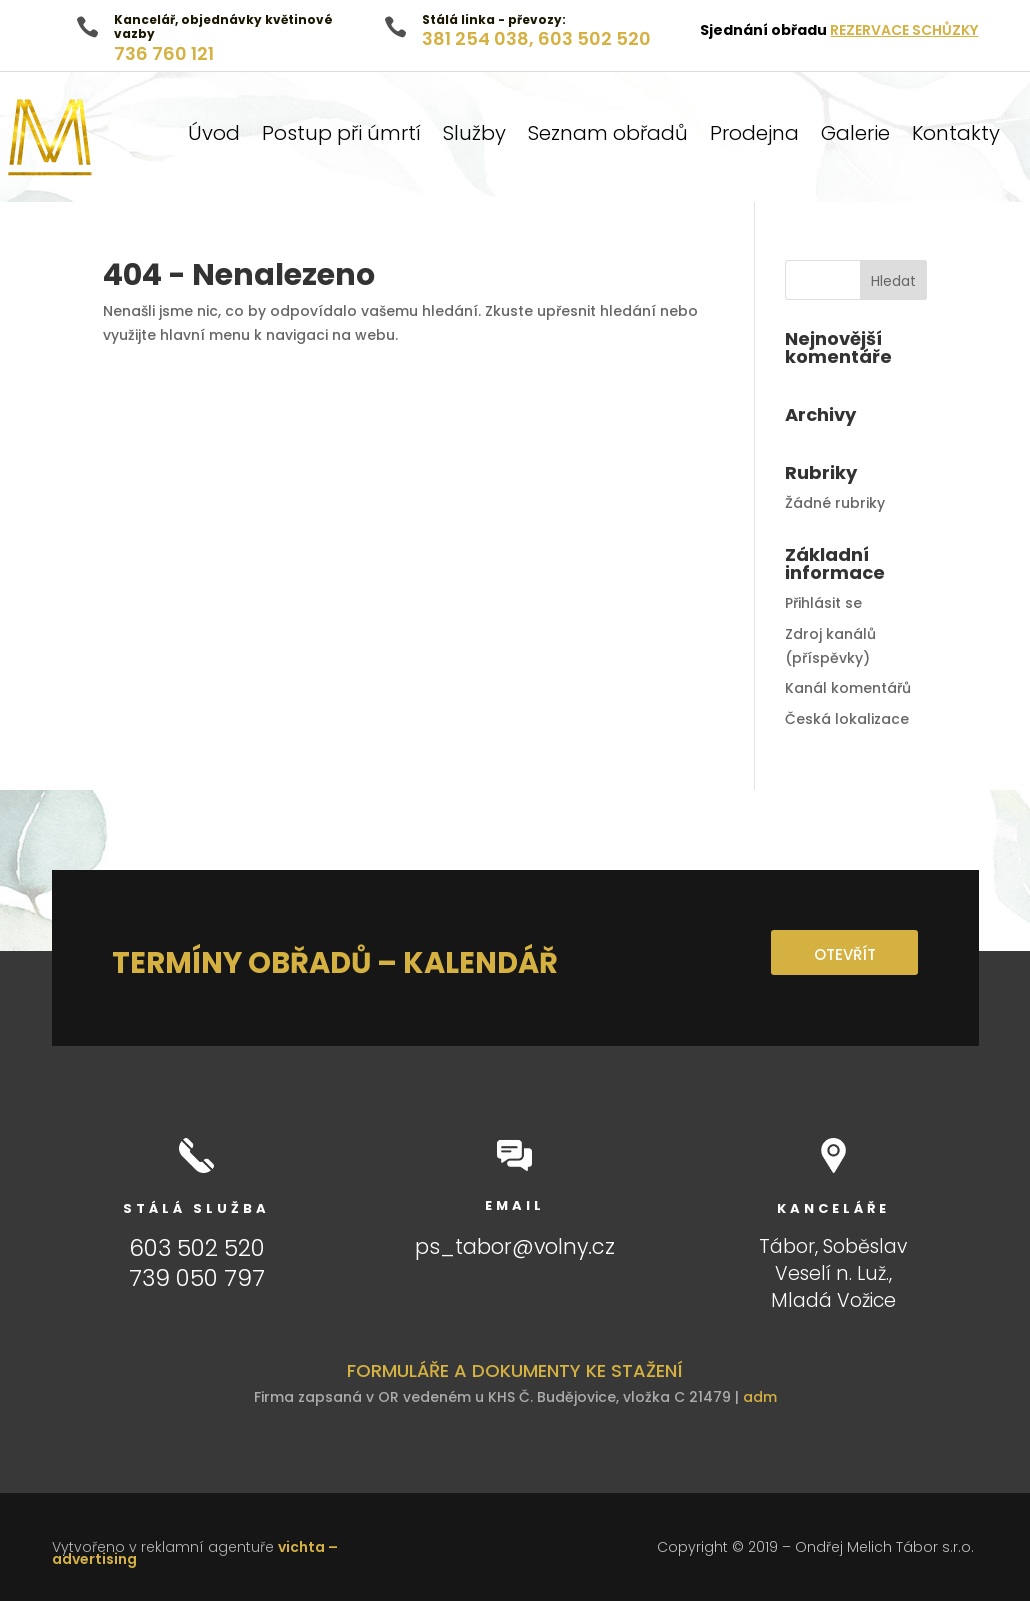  Describe the element at coordinates (904, 30) in the screenshot. I see `REZERVACE SCHŮZKY` at that location.